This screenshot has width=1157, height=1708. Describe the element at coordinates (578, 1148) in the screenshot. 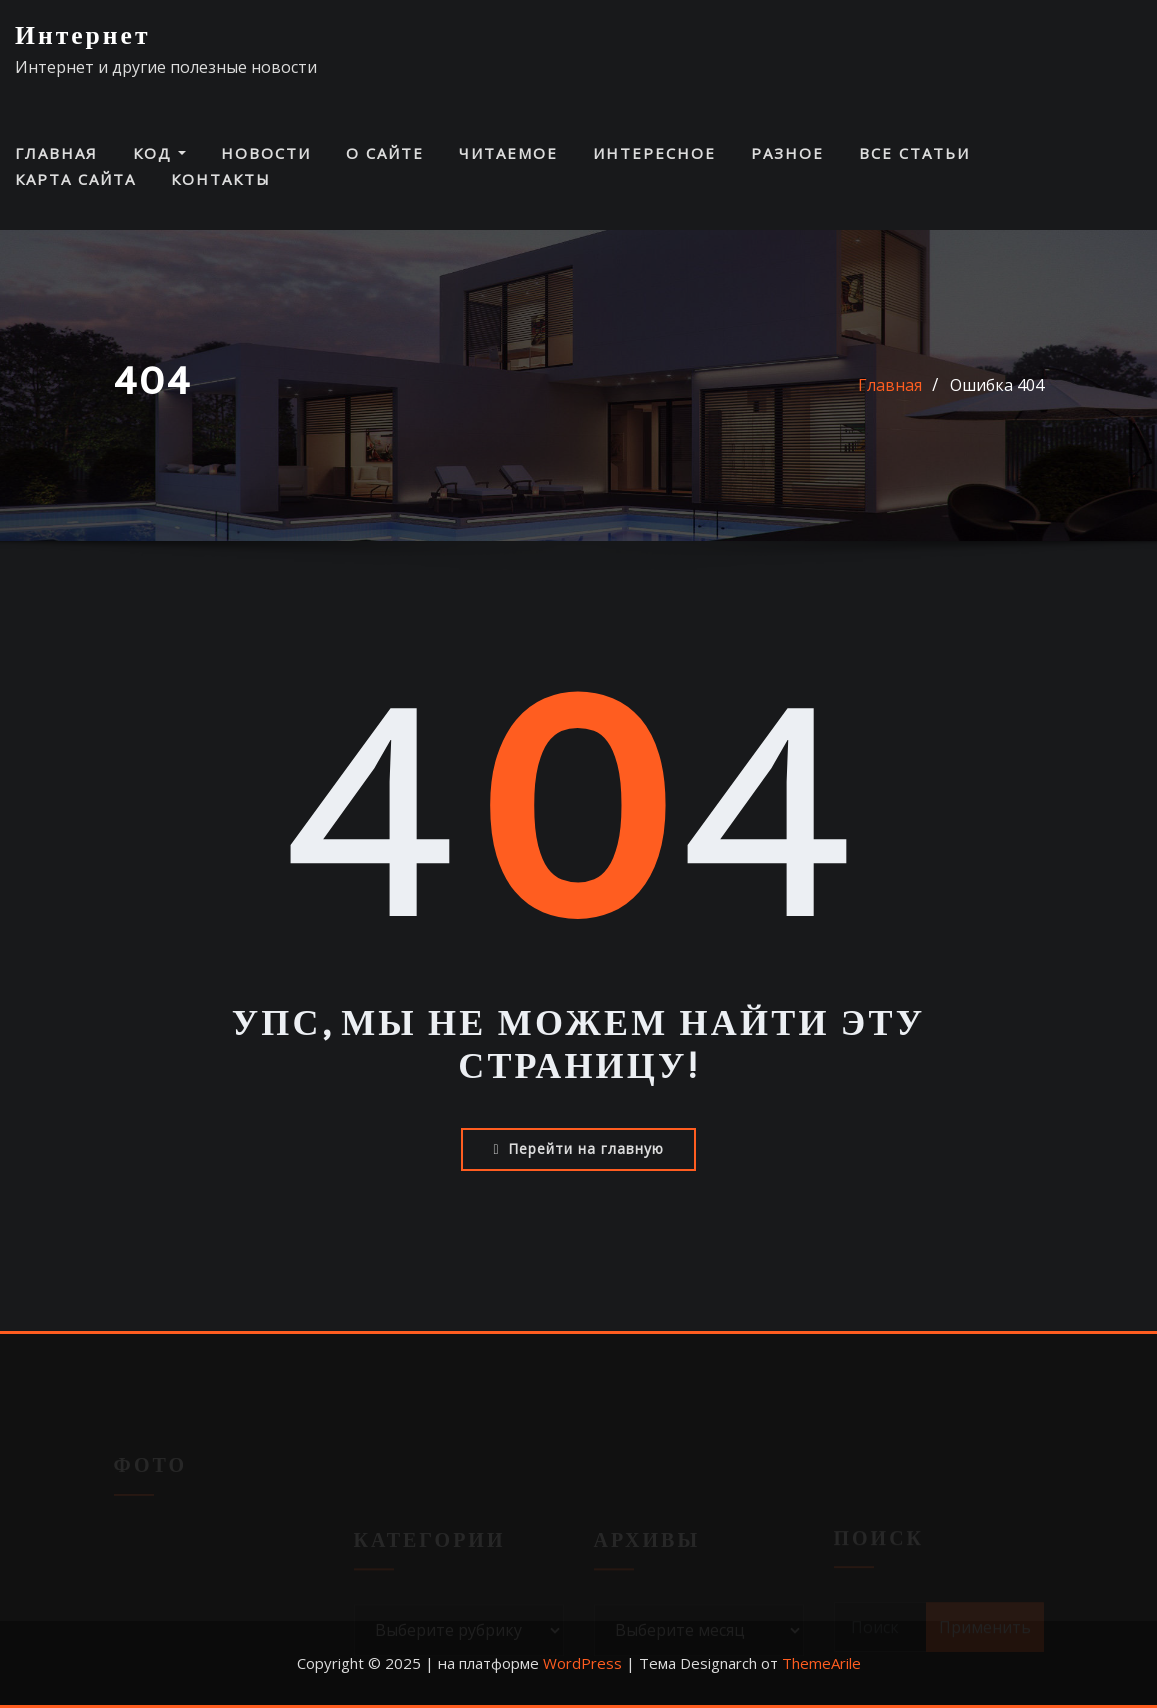

I see `Перейти на главную` at that location.